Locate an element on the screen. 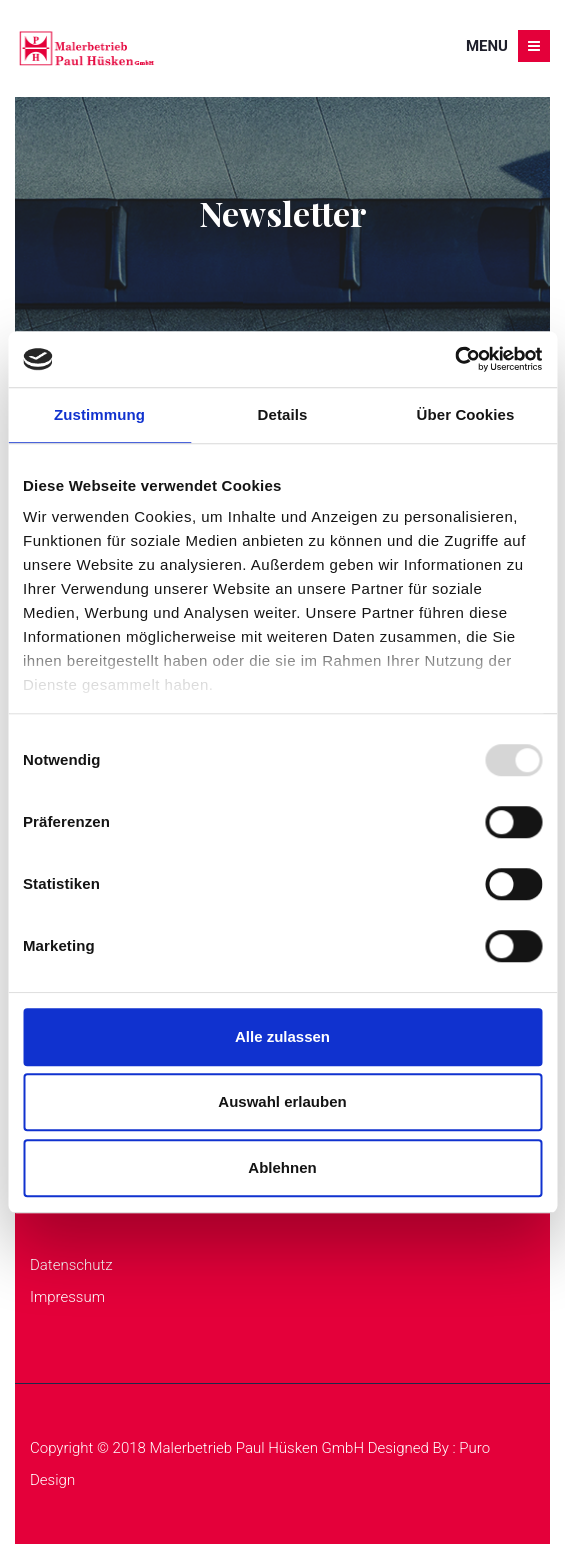 Image resolution: width=565 pixels, height=1544 pixels. Menu is located at coordinates (508, 46).